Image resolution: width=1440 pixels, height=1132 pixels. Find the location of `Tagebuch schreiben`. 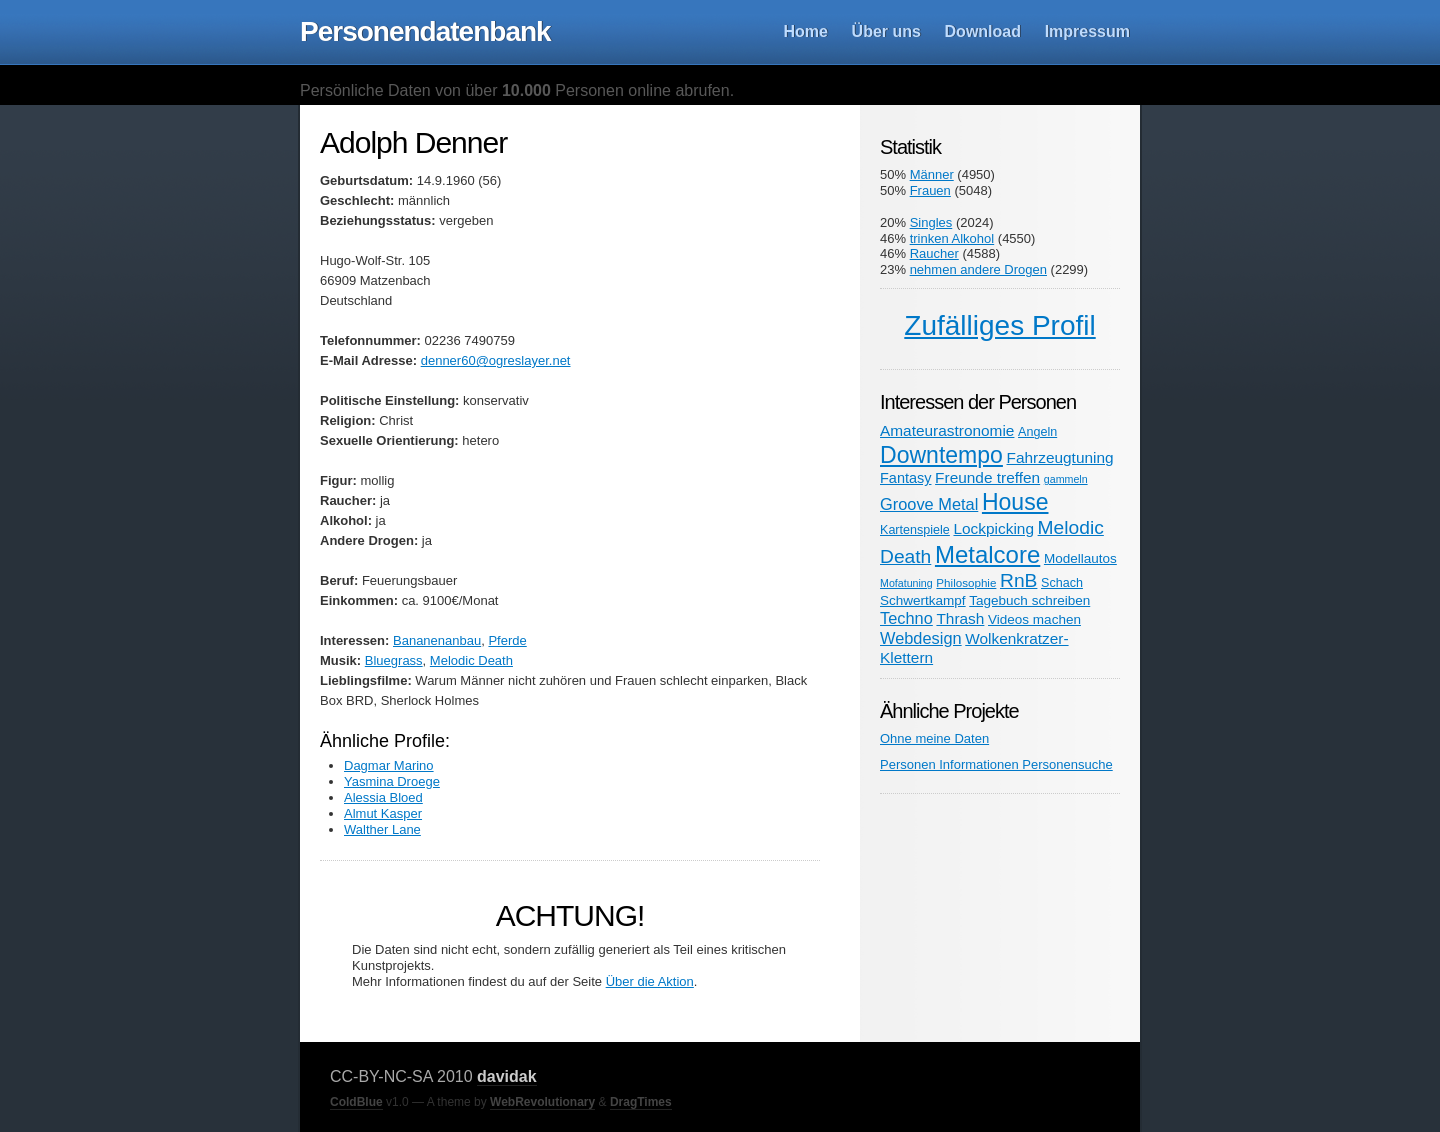

Tagebuch schreiben is located at coordinates (1029, 600).